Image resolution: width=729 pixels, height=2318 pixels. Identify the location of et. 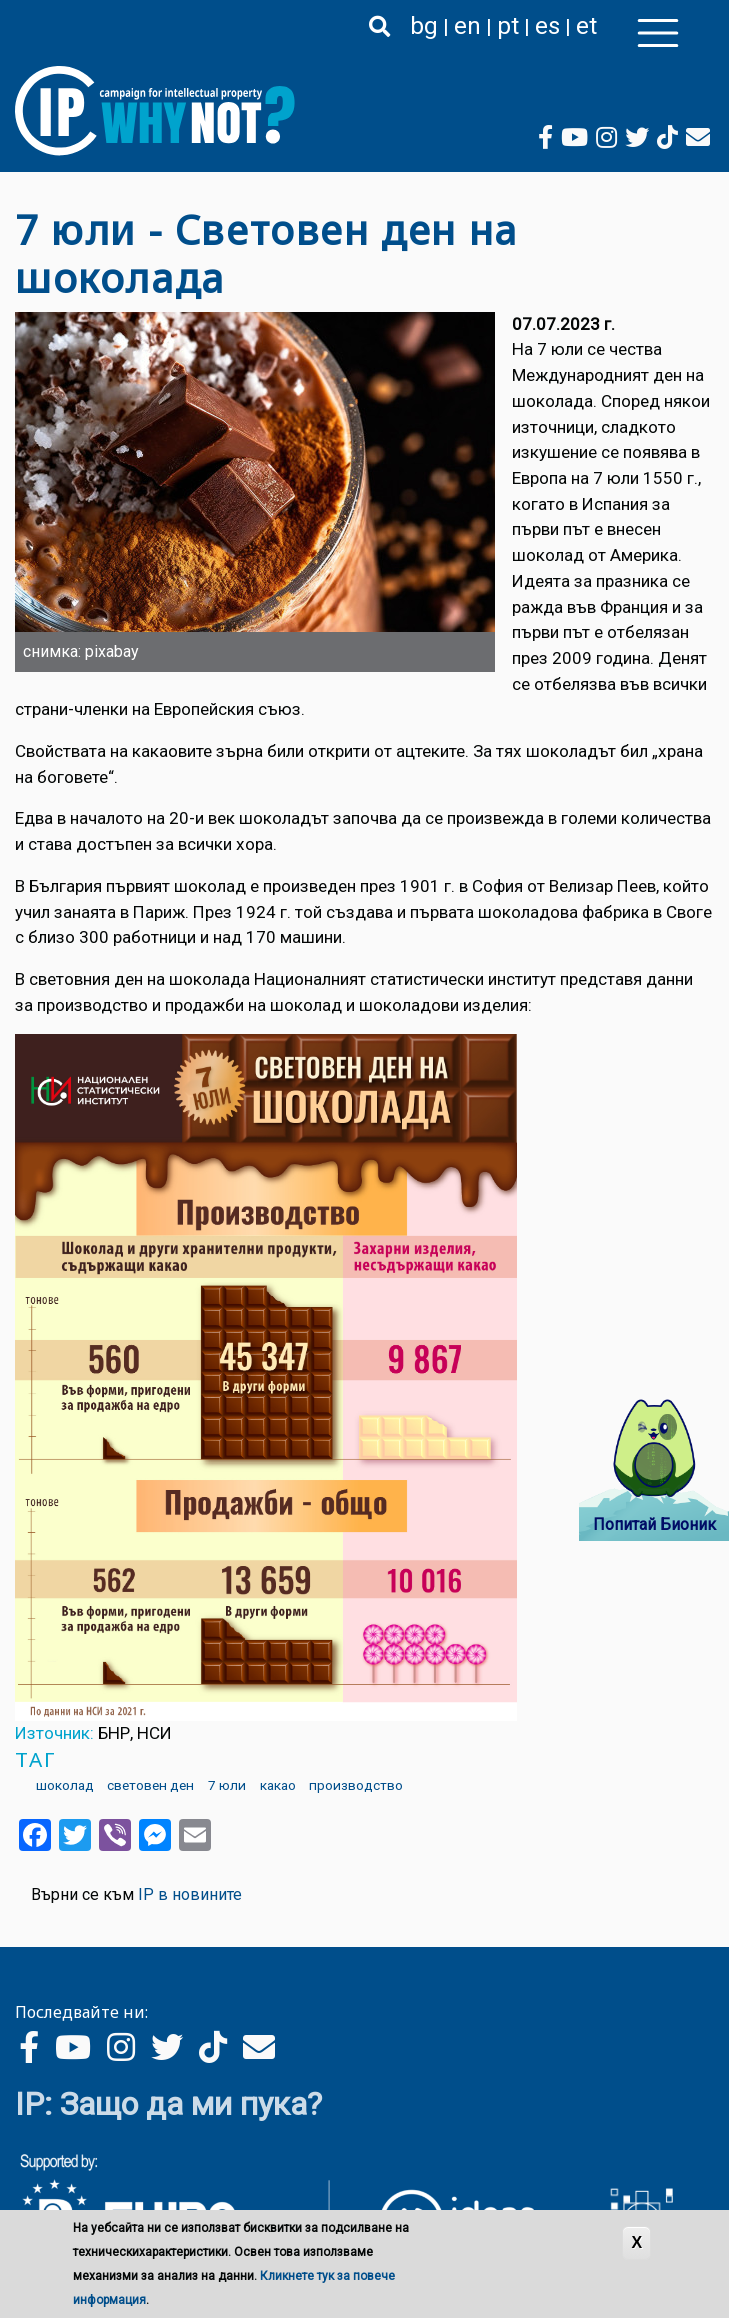
(586, 26).